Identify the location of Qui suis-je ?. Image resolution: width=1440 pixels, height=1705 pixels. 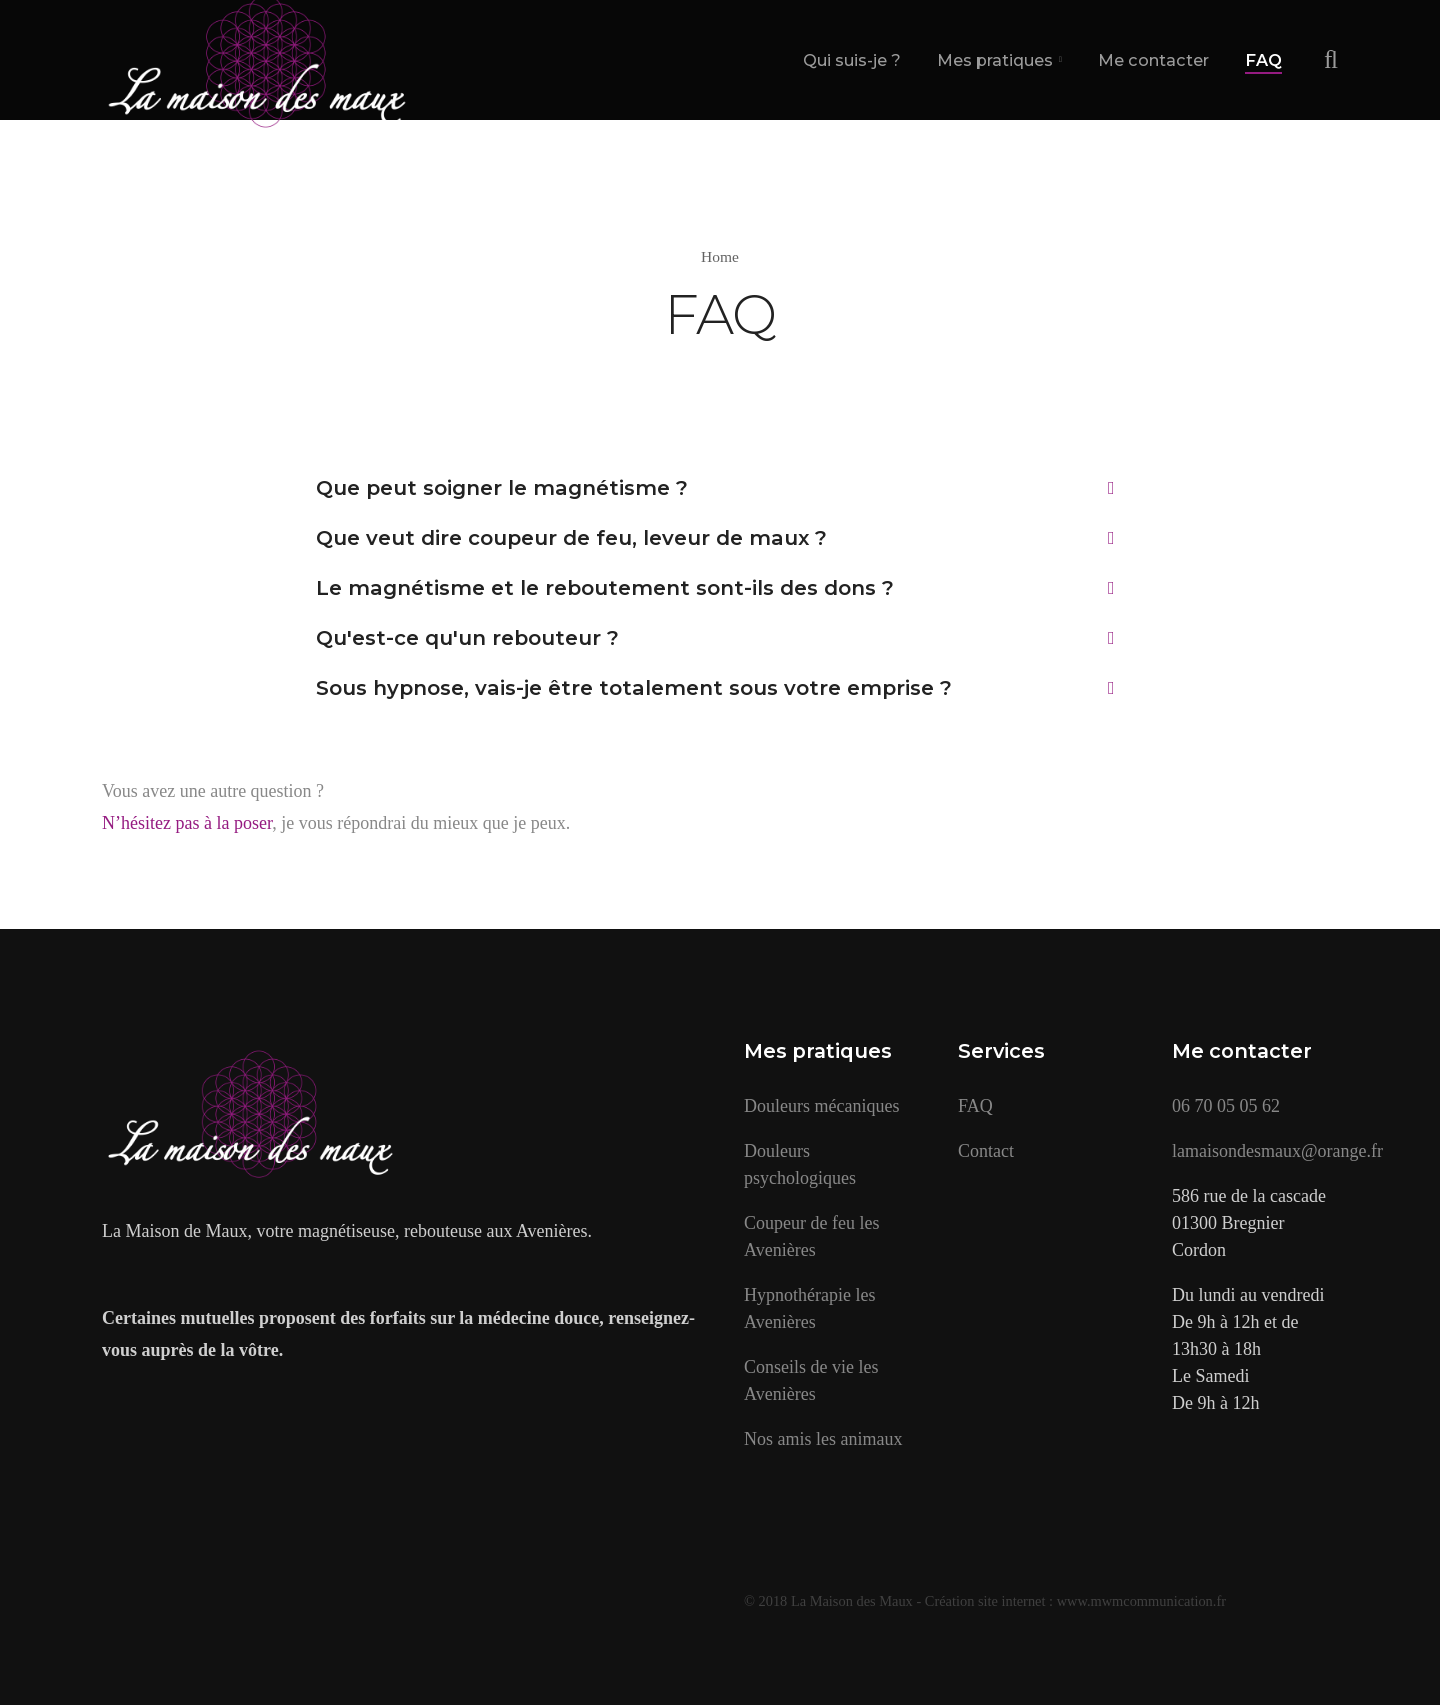
(852, 60).